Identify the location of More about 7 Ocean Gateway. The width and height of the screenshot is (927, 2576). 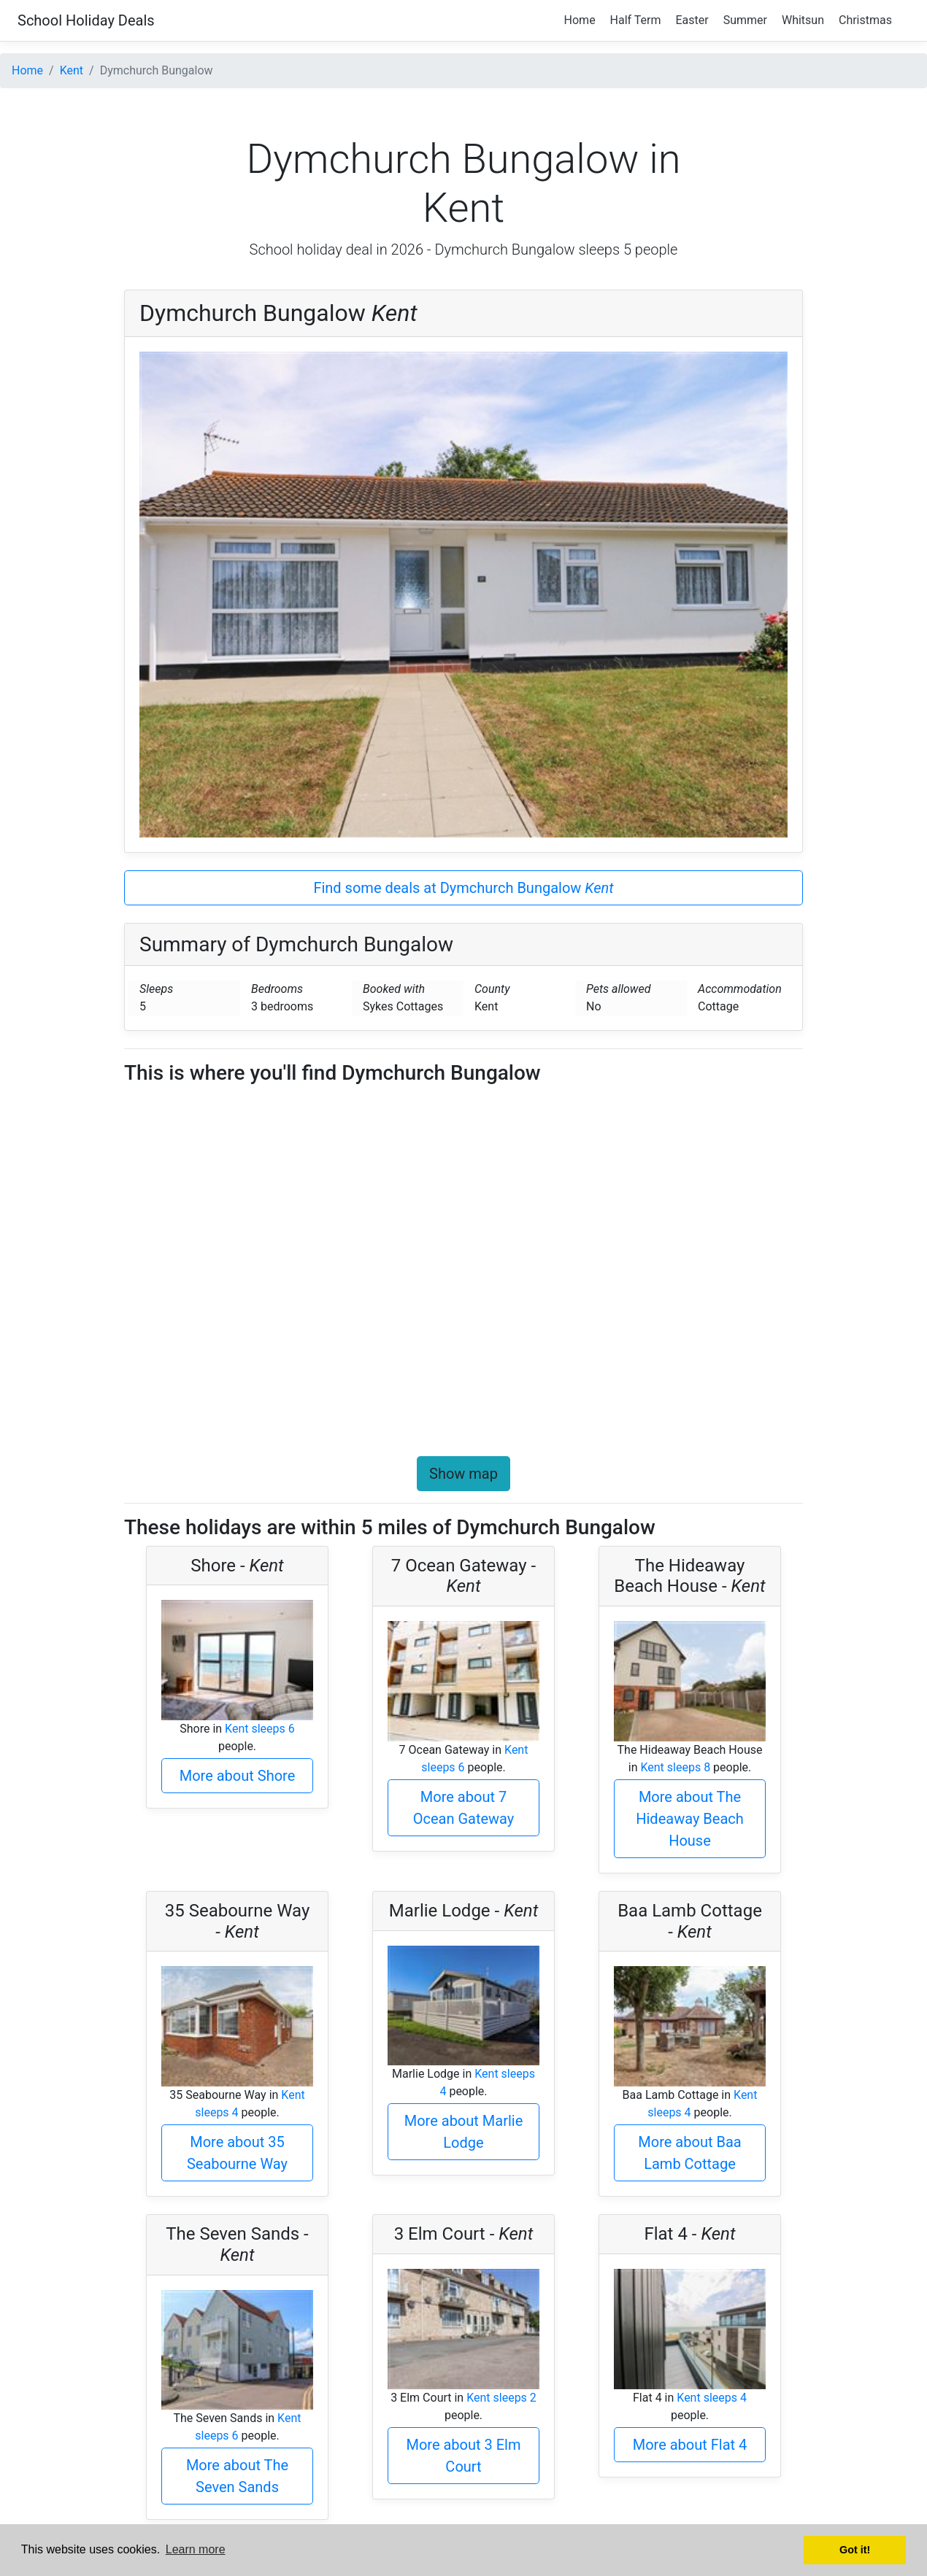
(464, 1807).